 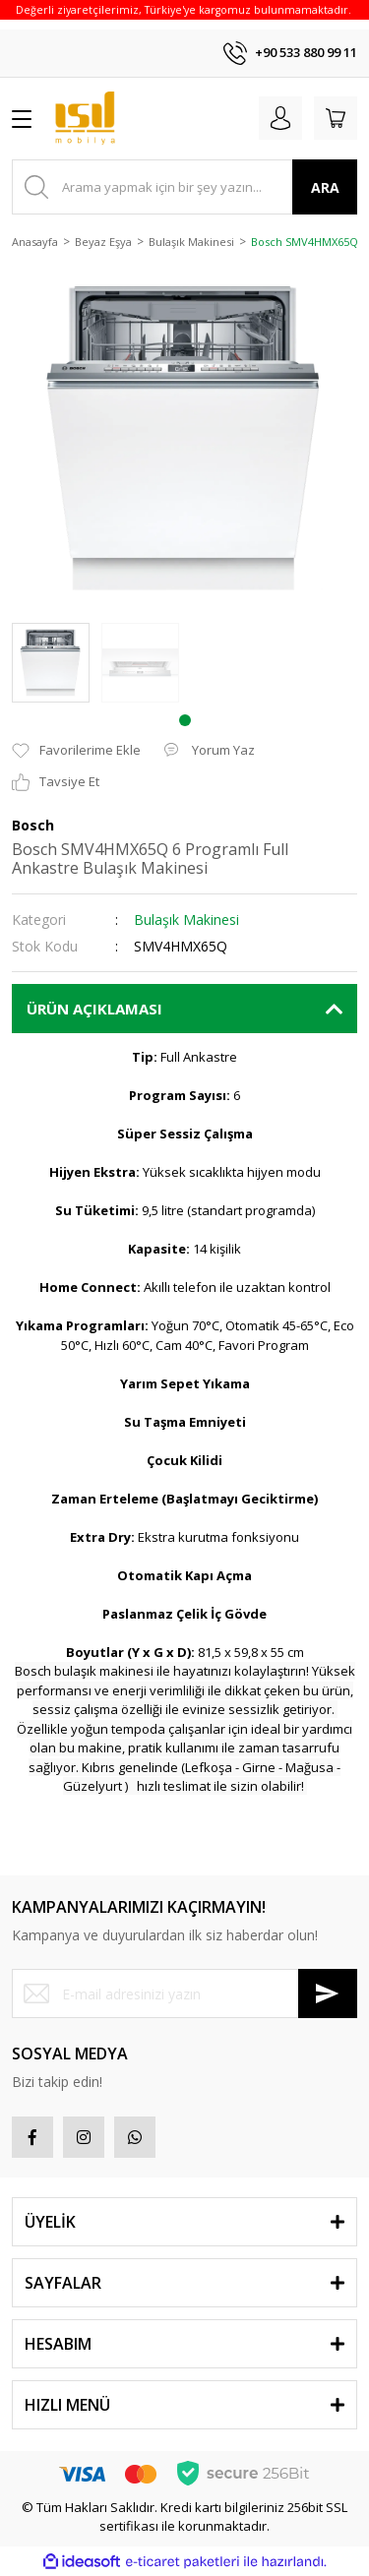 What do you see at coordinates (280, 118) in the screenshot?
I see `[Member Login]` at bounding box center [280, 118].